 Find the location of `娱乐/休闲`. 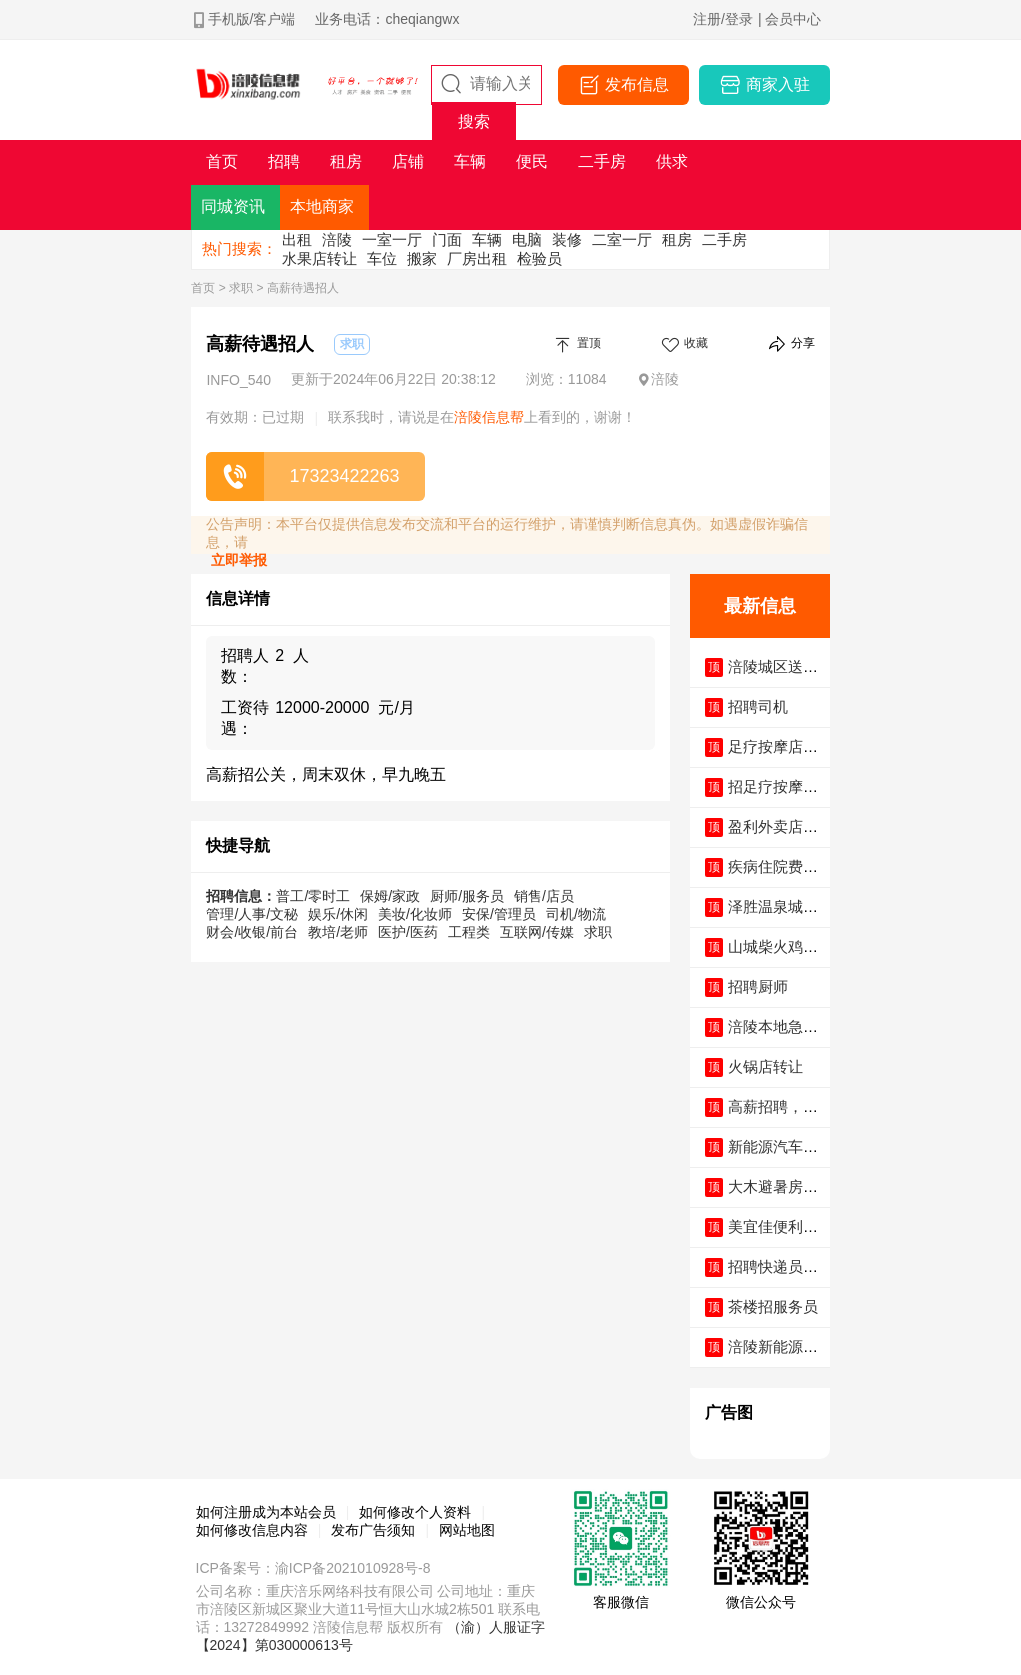

娱乐/休闲 is located at coordinates (338, 914).